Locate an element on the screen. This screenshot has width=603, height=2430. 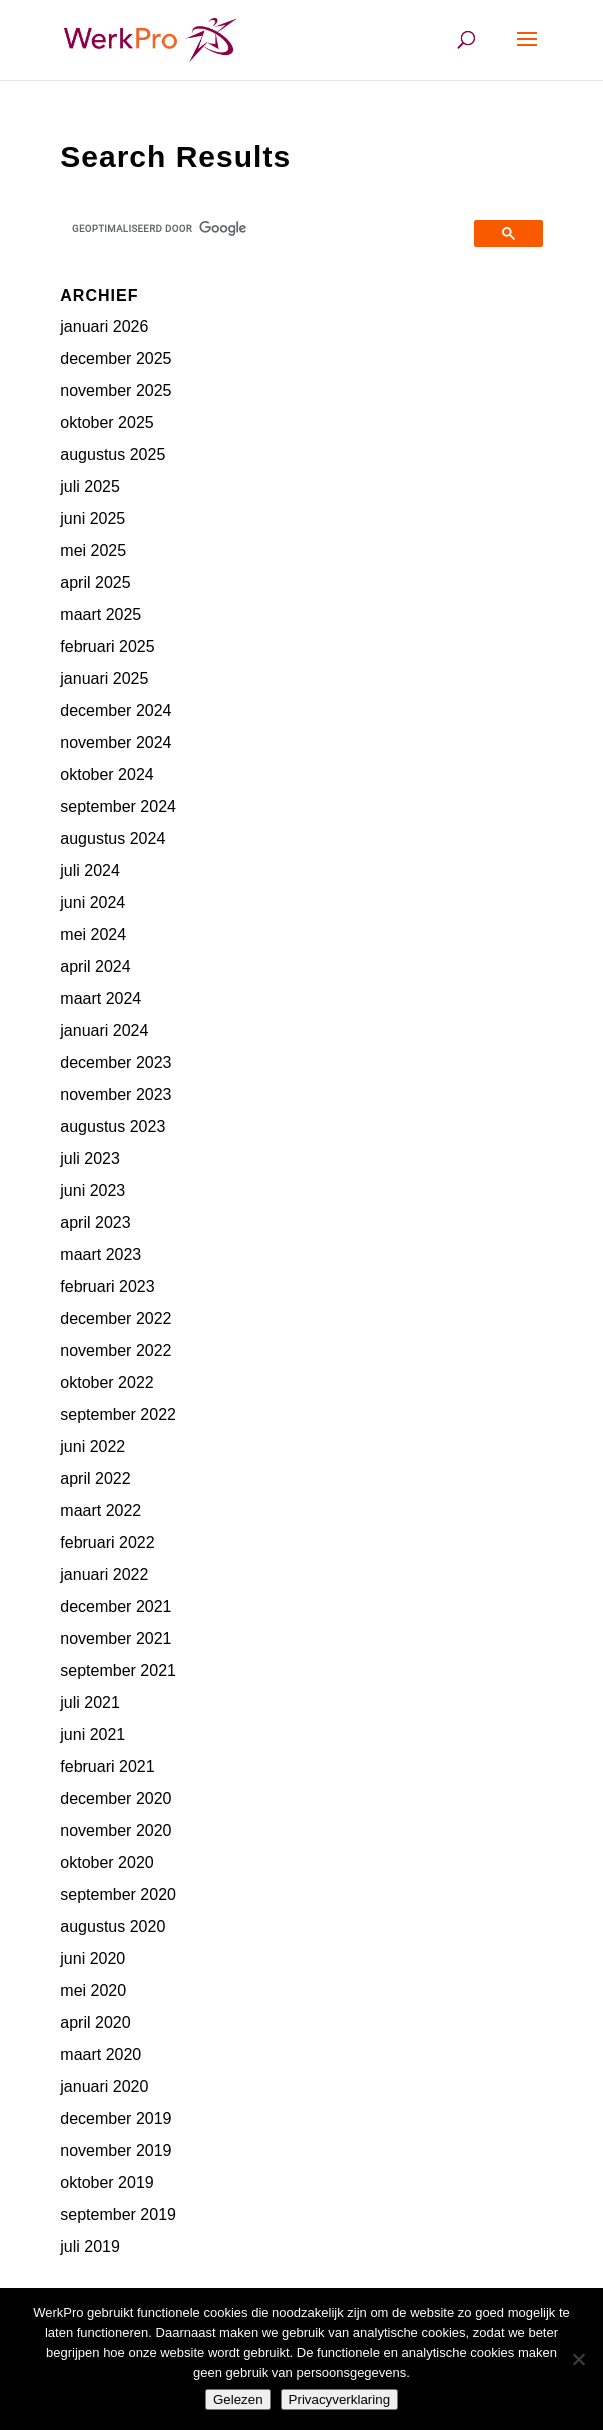
november 2025 is located at coordinates (115, 390).